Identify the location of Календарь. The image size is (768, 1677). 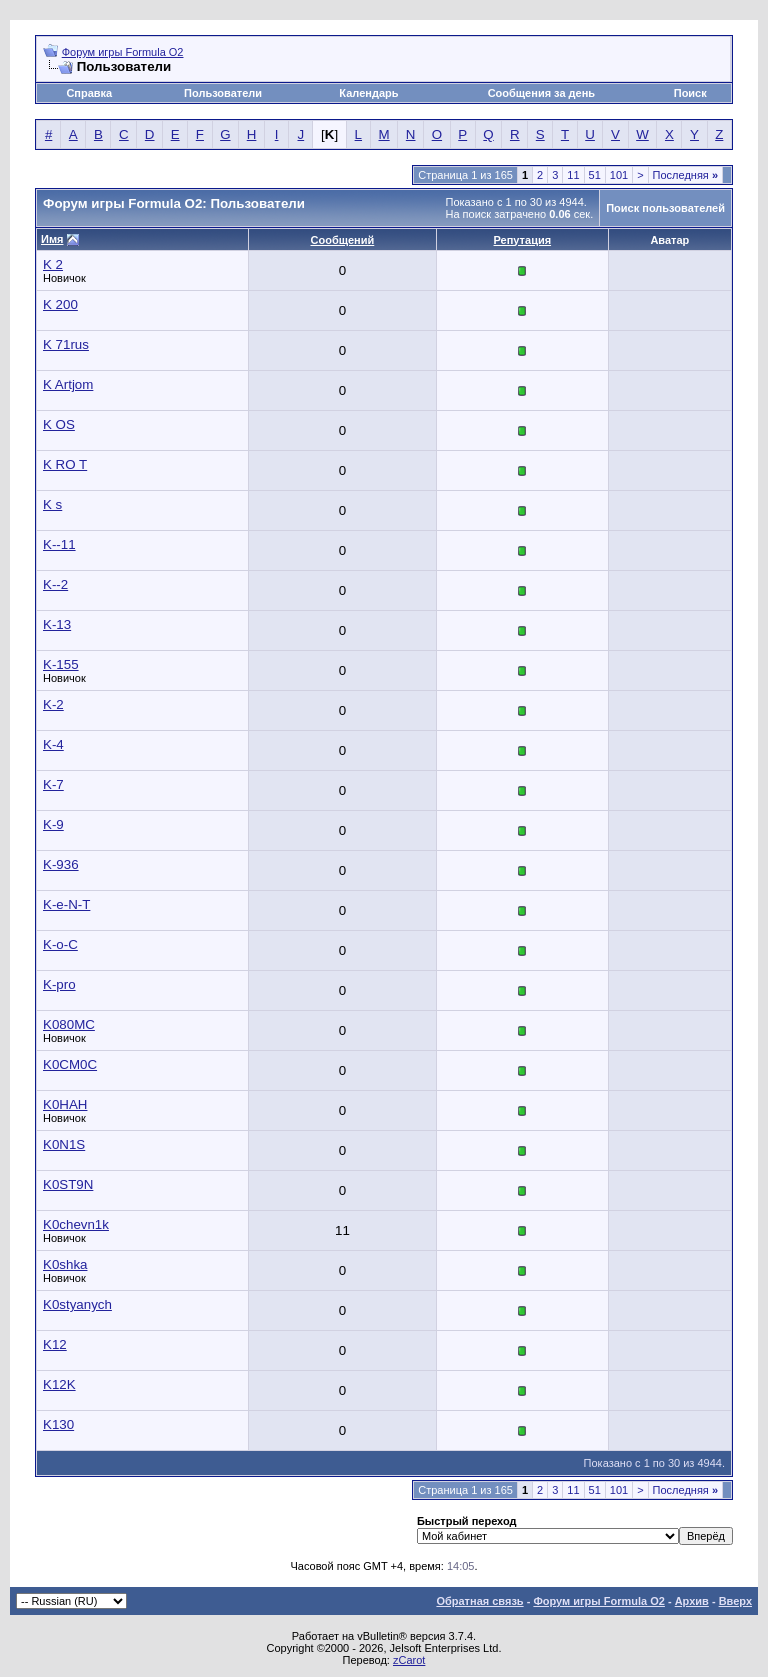
(368, 93).